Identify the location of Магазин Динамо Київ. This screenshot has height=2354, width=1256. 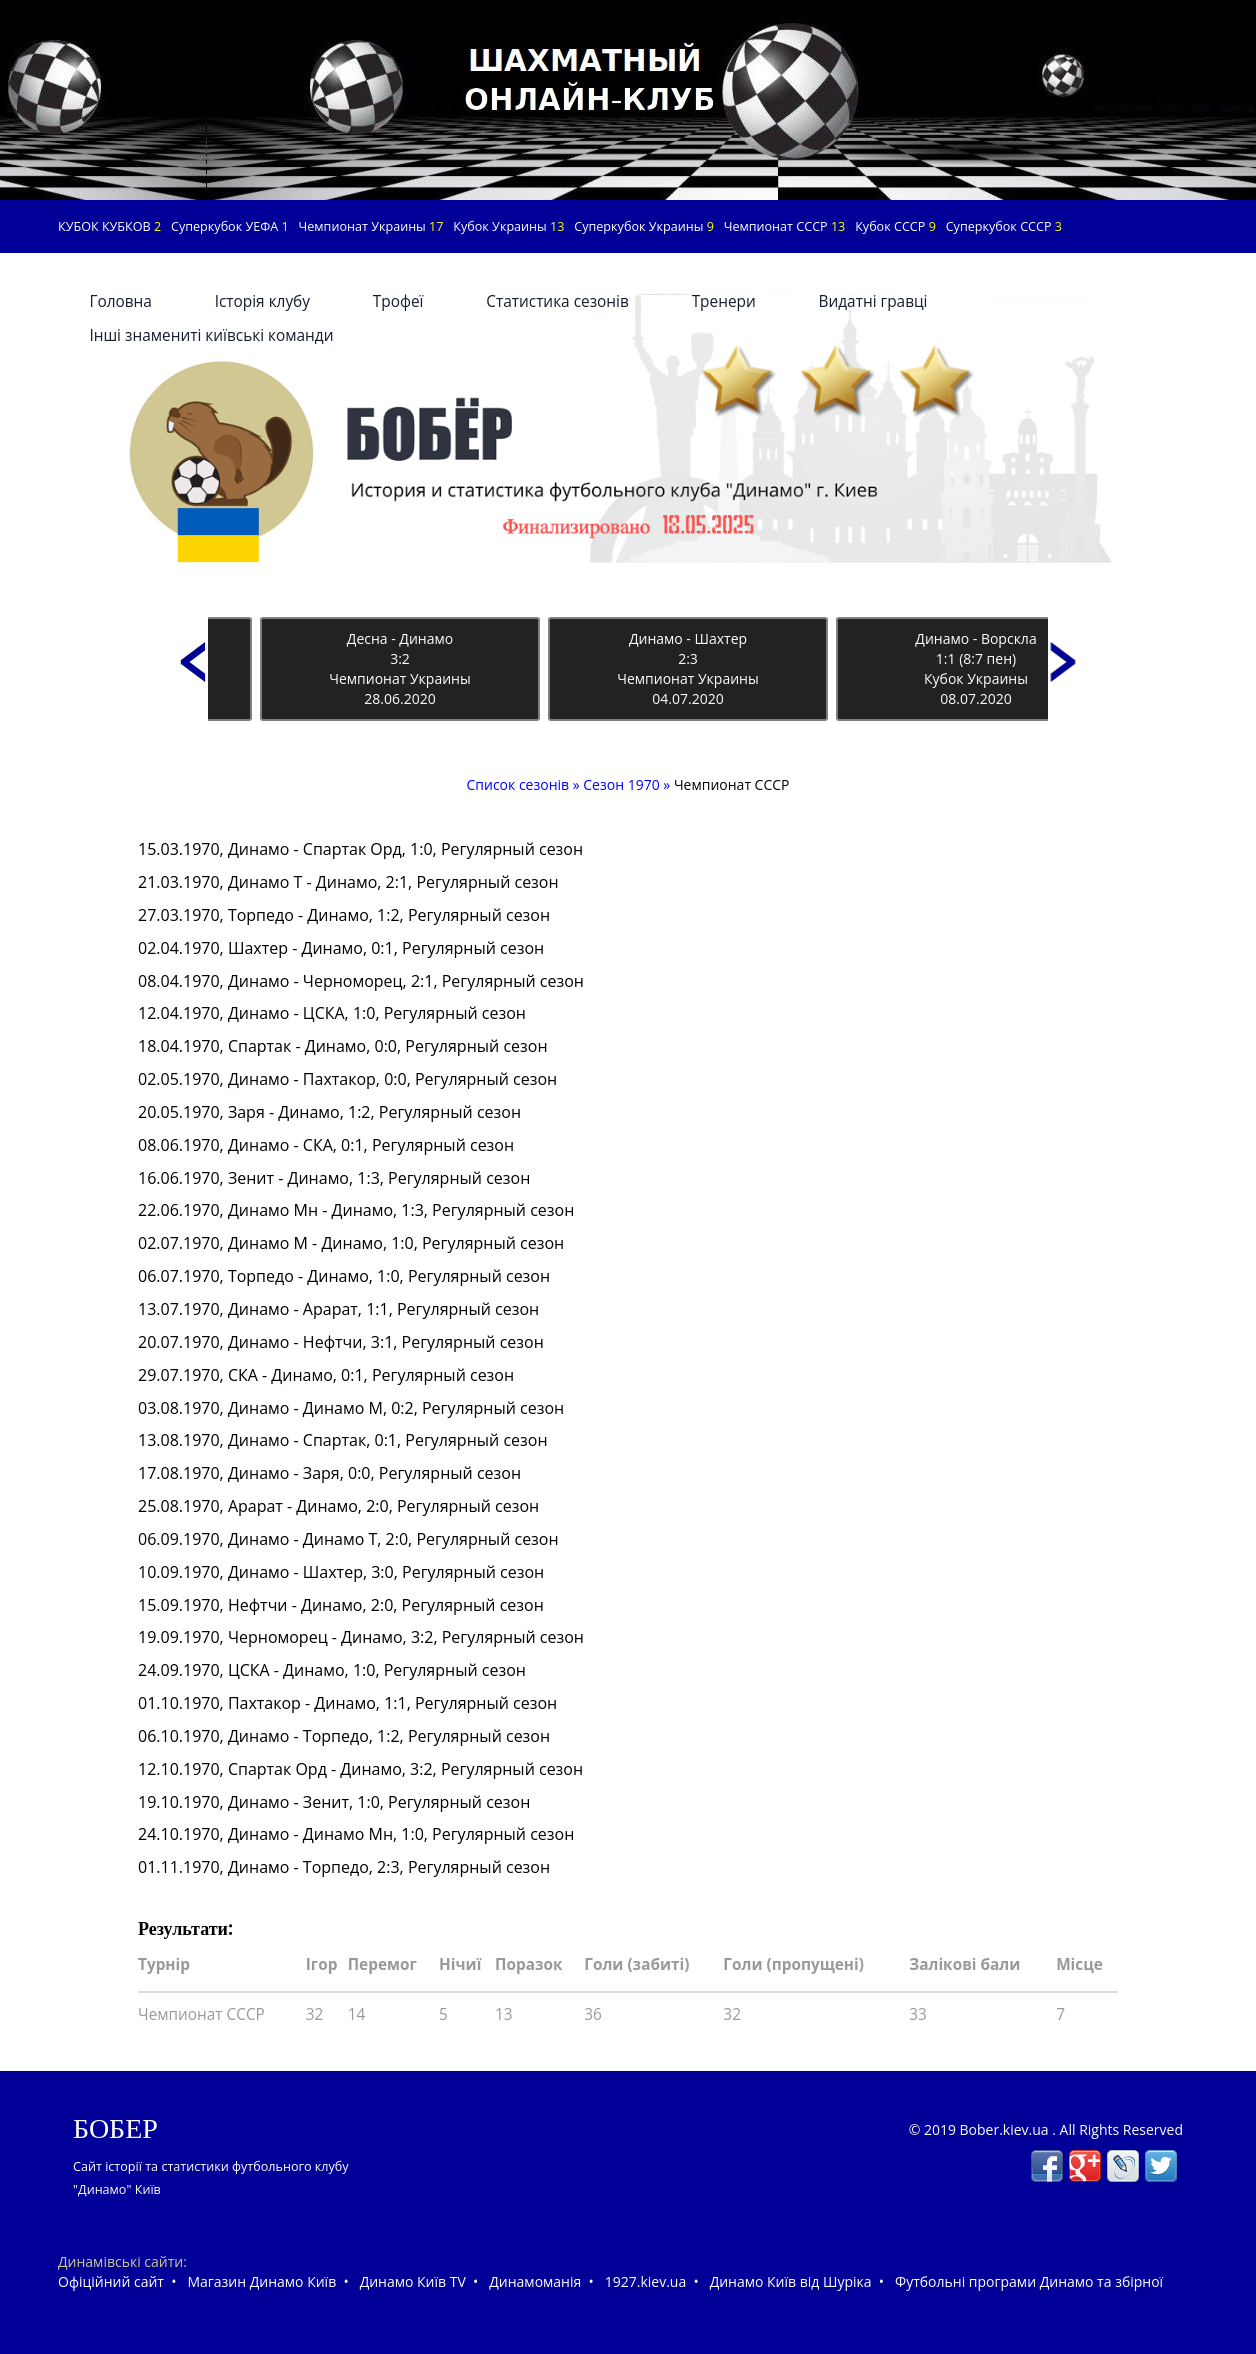
(261, 2281).